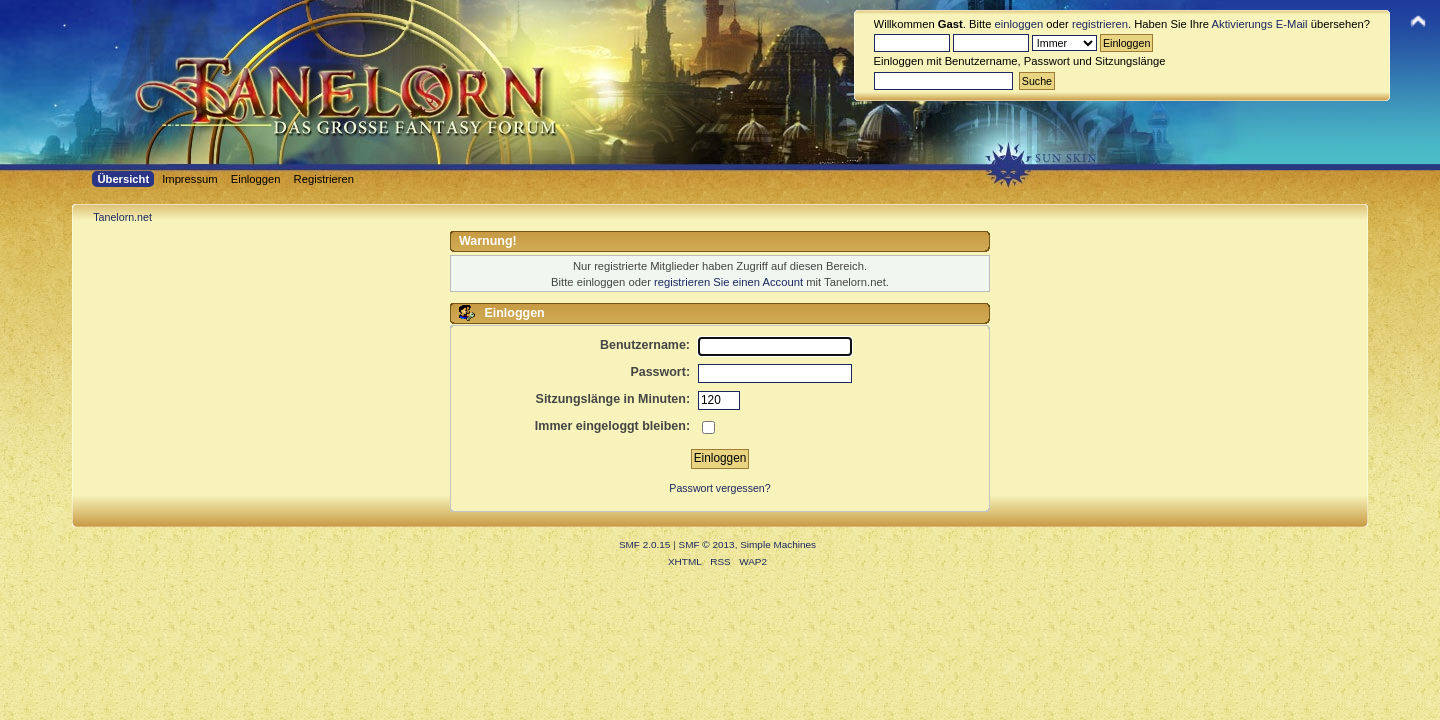 This screenshot has height=720, width=1440. What do you see at coordinates (645, 544) in the screenshot?
I see `SMF 2.0.15` at bounding box center [645, 544].